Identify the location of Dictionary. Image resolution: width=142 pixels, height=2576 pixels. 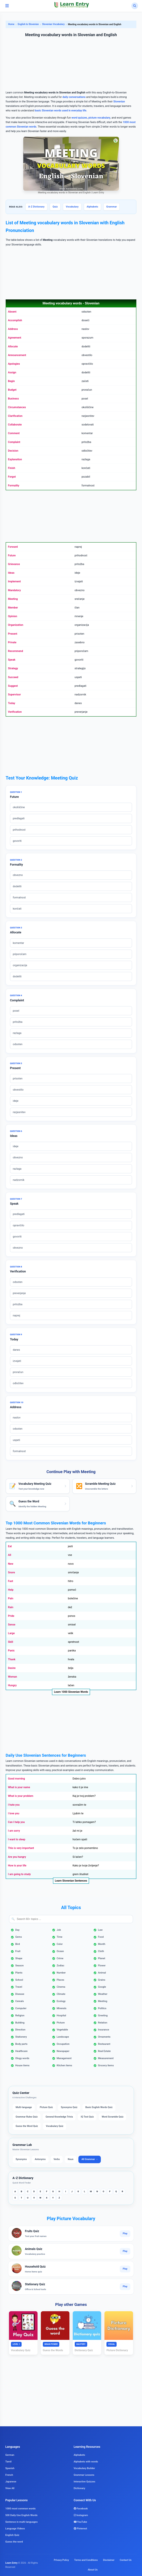
(79, 2488).